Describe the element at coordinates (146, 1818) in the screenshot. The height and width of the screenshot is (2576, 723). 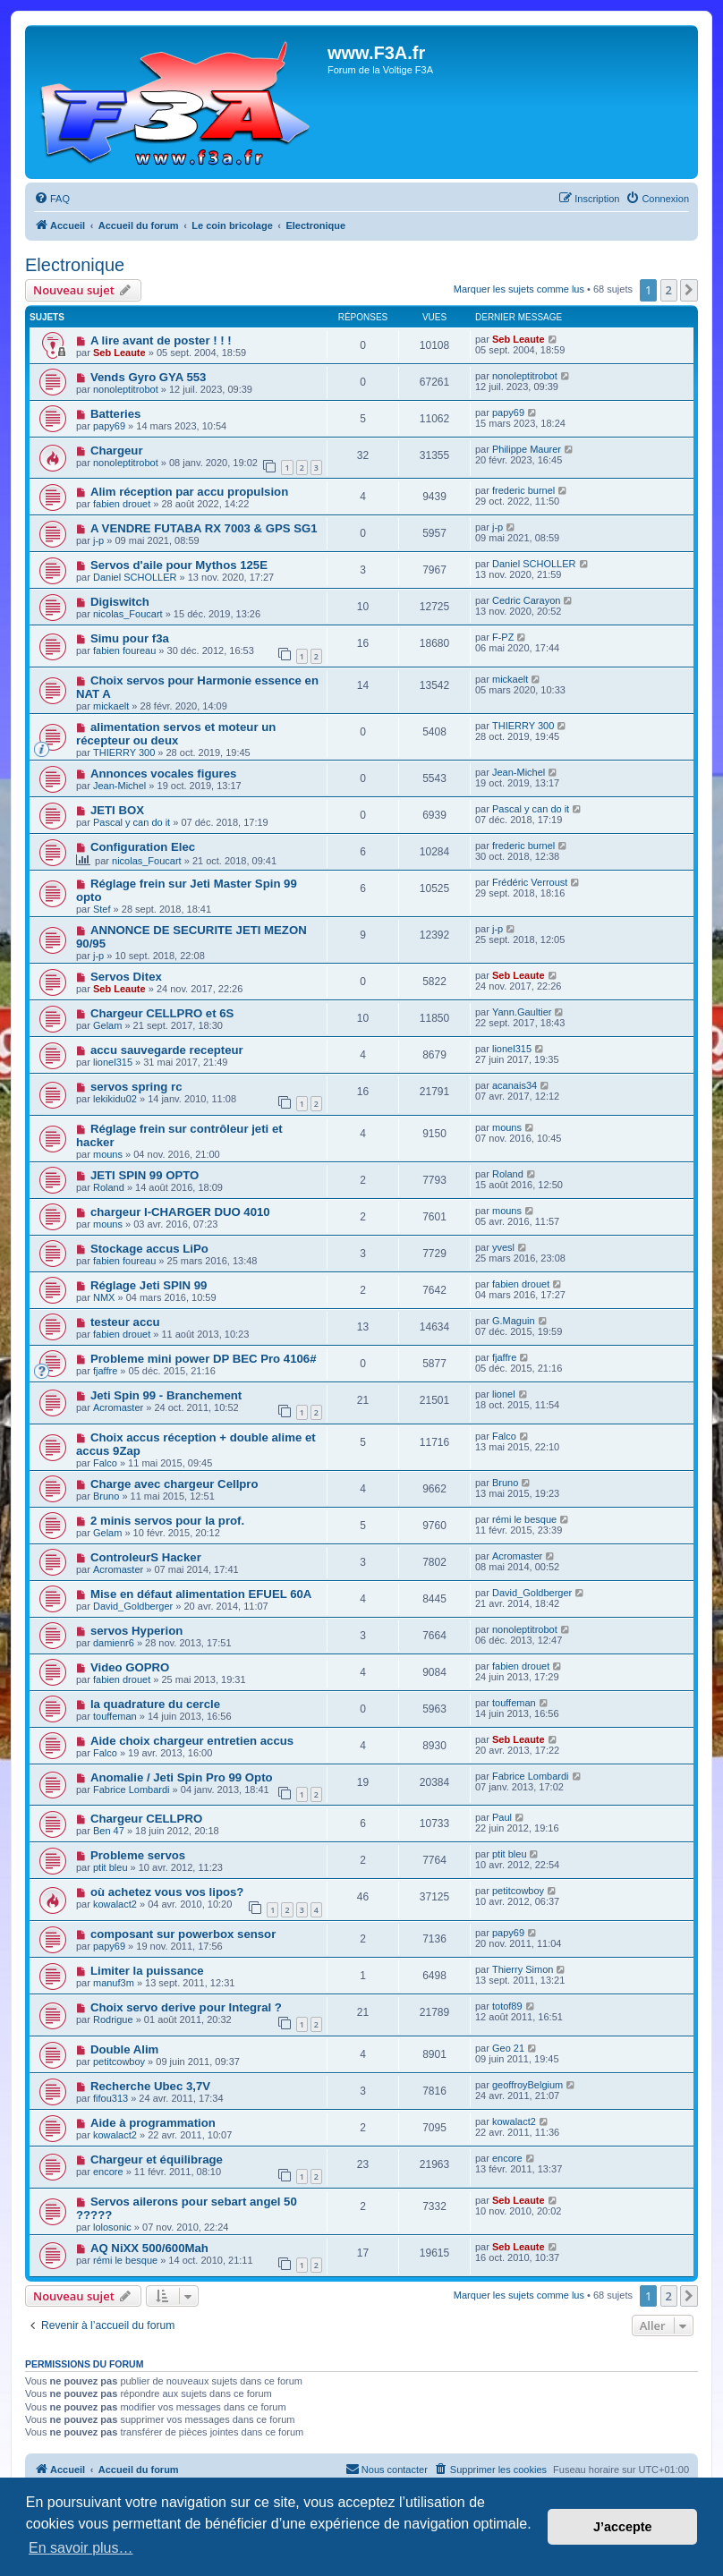
I see `Chargeur CELLPRO` at that location.